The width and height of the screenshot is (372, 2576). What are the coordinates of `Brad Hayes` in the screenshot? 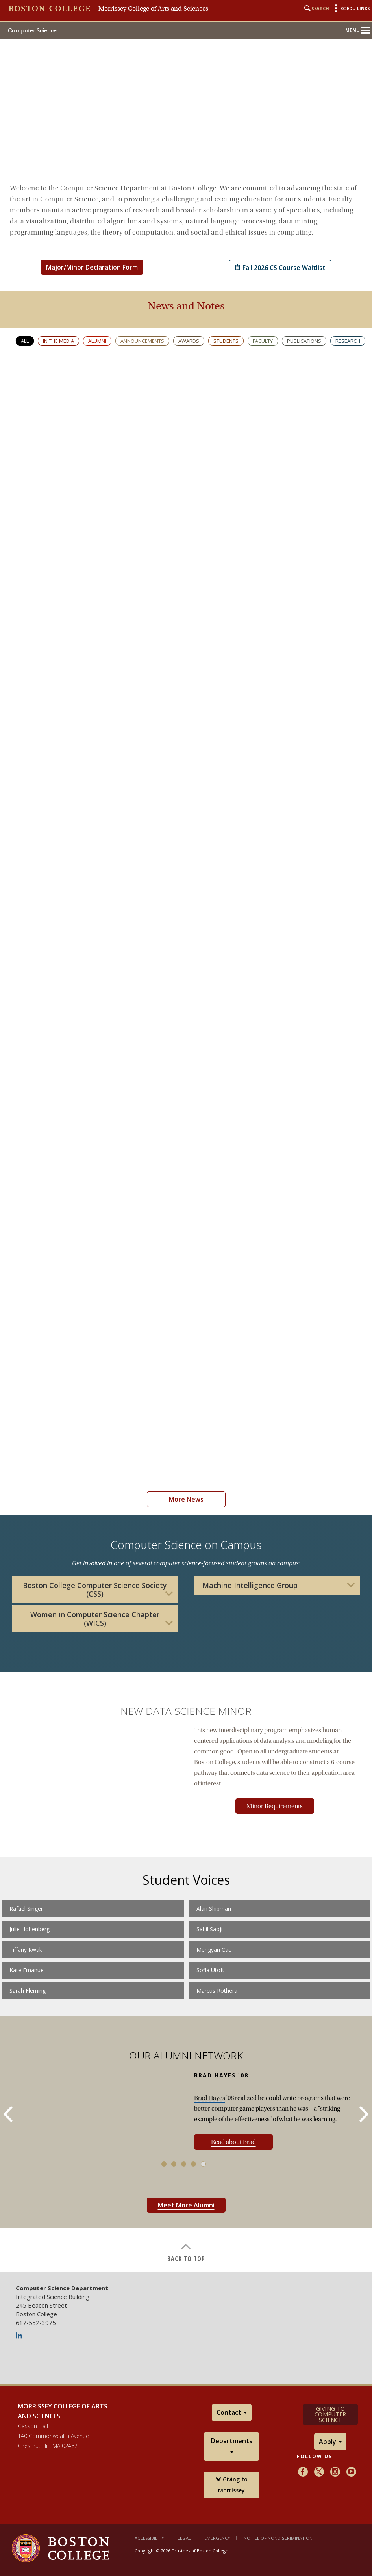 It's located at (209, 2097).